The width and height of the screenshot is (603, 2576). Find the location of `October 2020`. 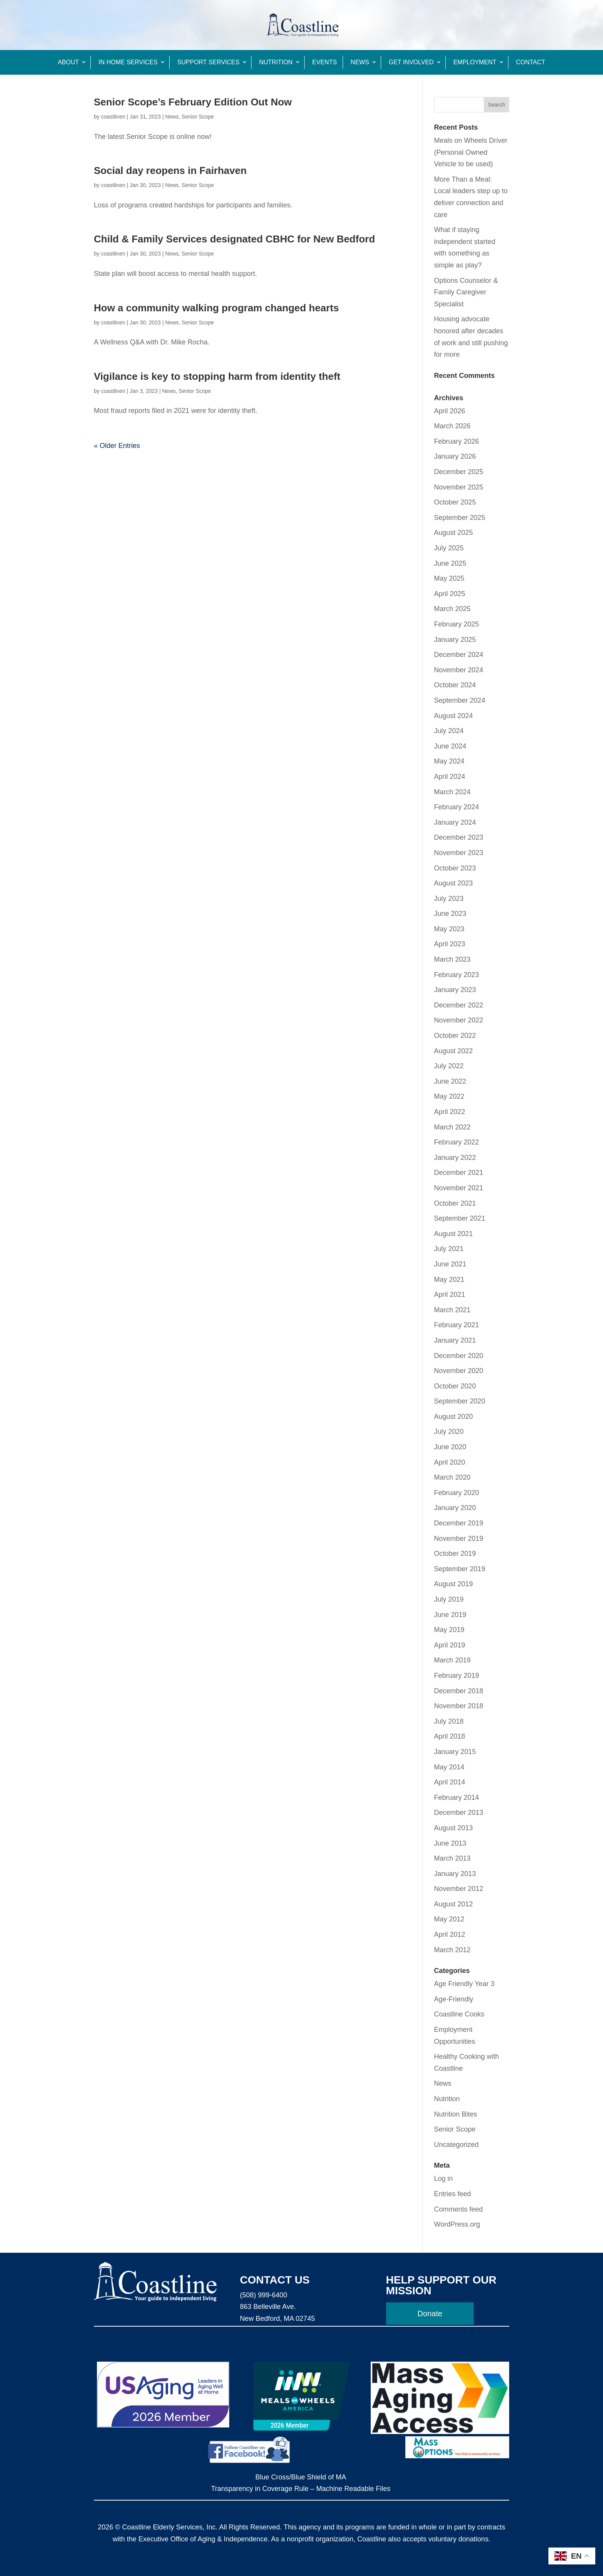

October 2020 is located at coordinates (455, 1386).